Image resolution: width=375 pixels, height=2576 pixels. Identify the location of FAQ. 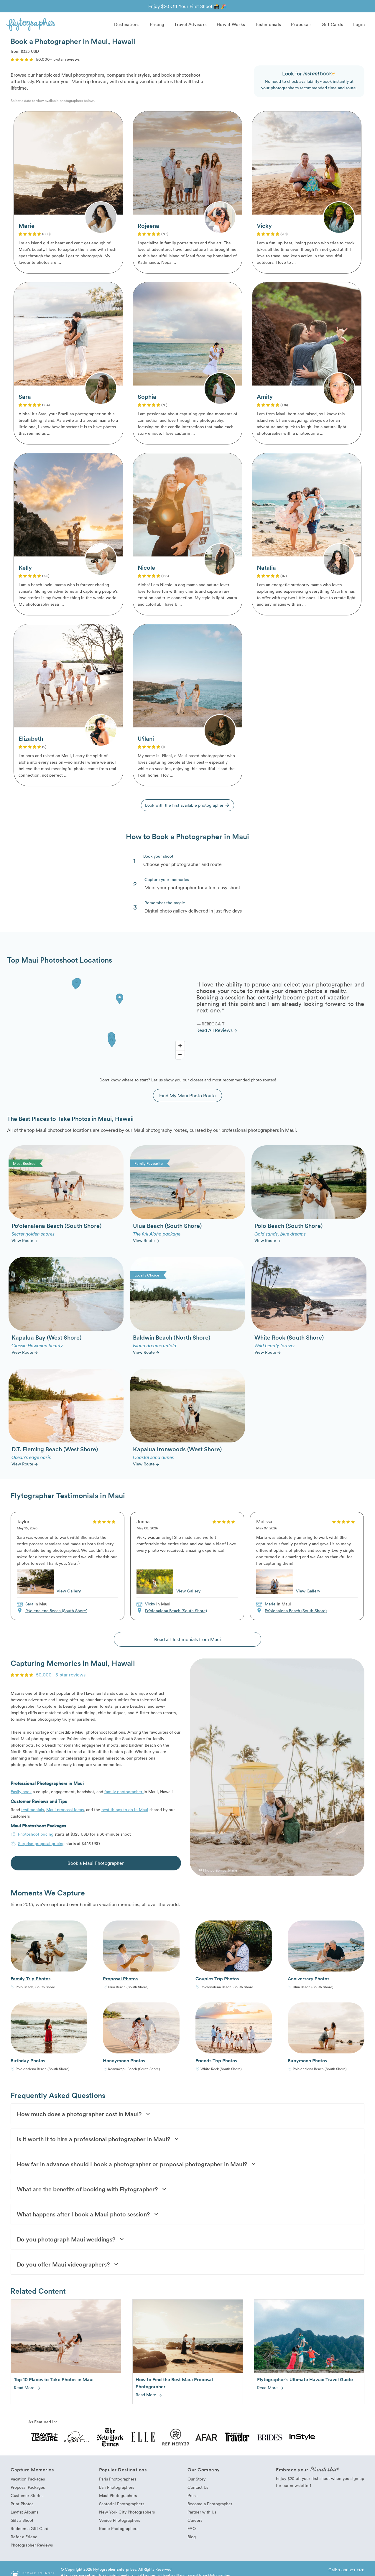
(192, 2531).